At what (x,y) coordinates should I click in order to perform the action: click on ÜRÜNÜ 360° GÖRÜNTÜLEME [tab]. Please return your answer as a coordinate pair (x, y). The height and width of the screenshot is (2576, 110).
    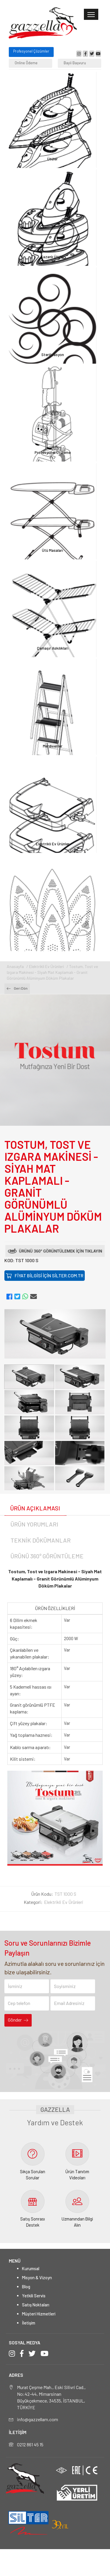
    Looking at the image, I should click on (47, 1556).